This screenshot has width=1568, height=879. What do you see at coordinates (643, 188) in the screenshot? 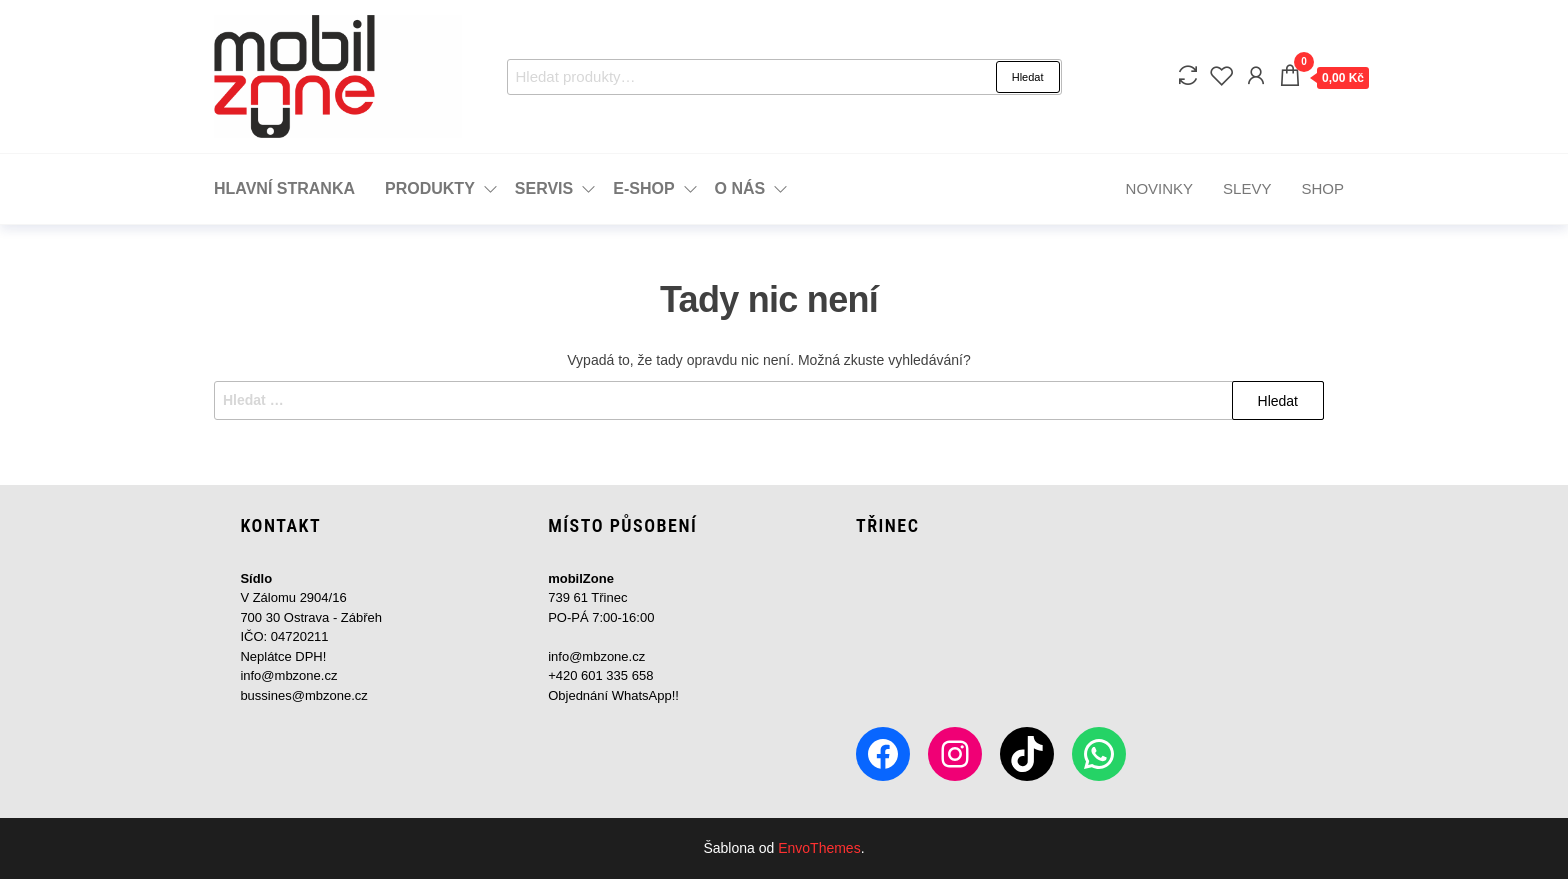
I see `e-Shop` at bounding box center [643, 188].